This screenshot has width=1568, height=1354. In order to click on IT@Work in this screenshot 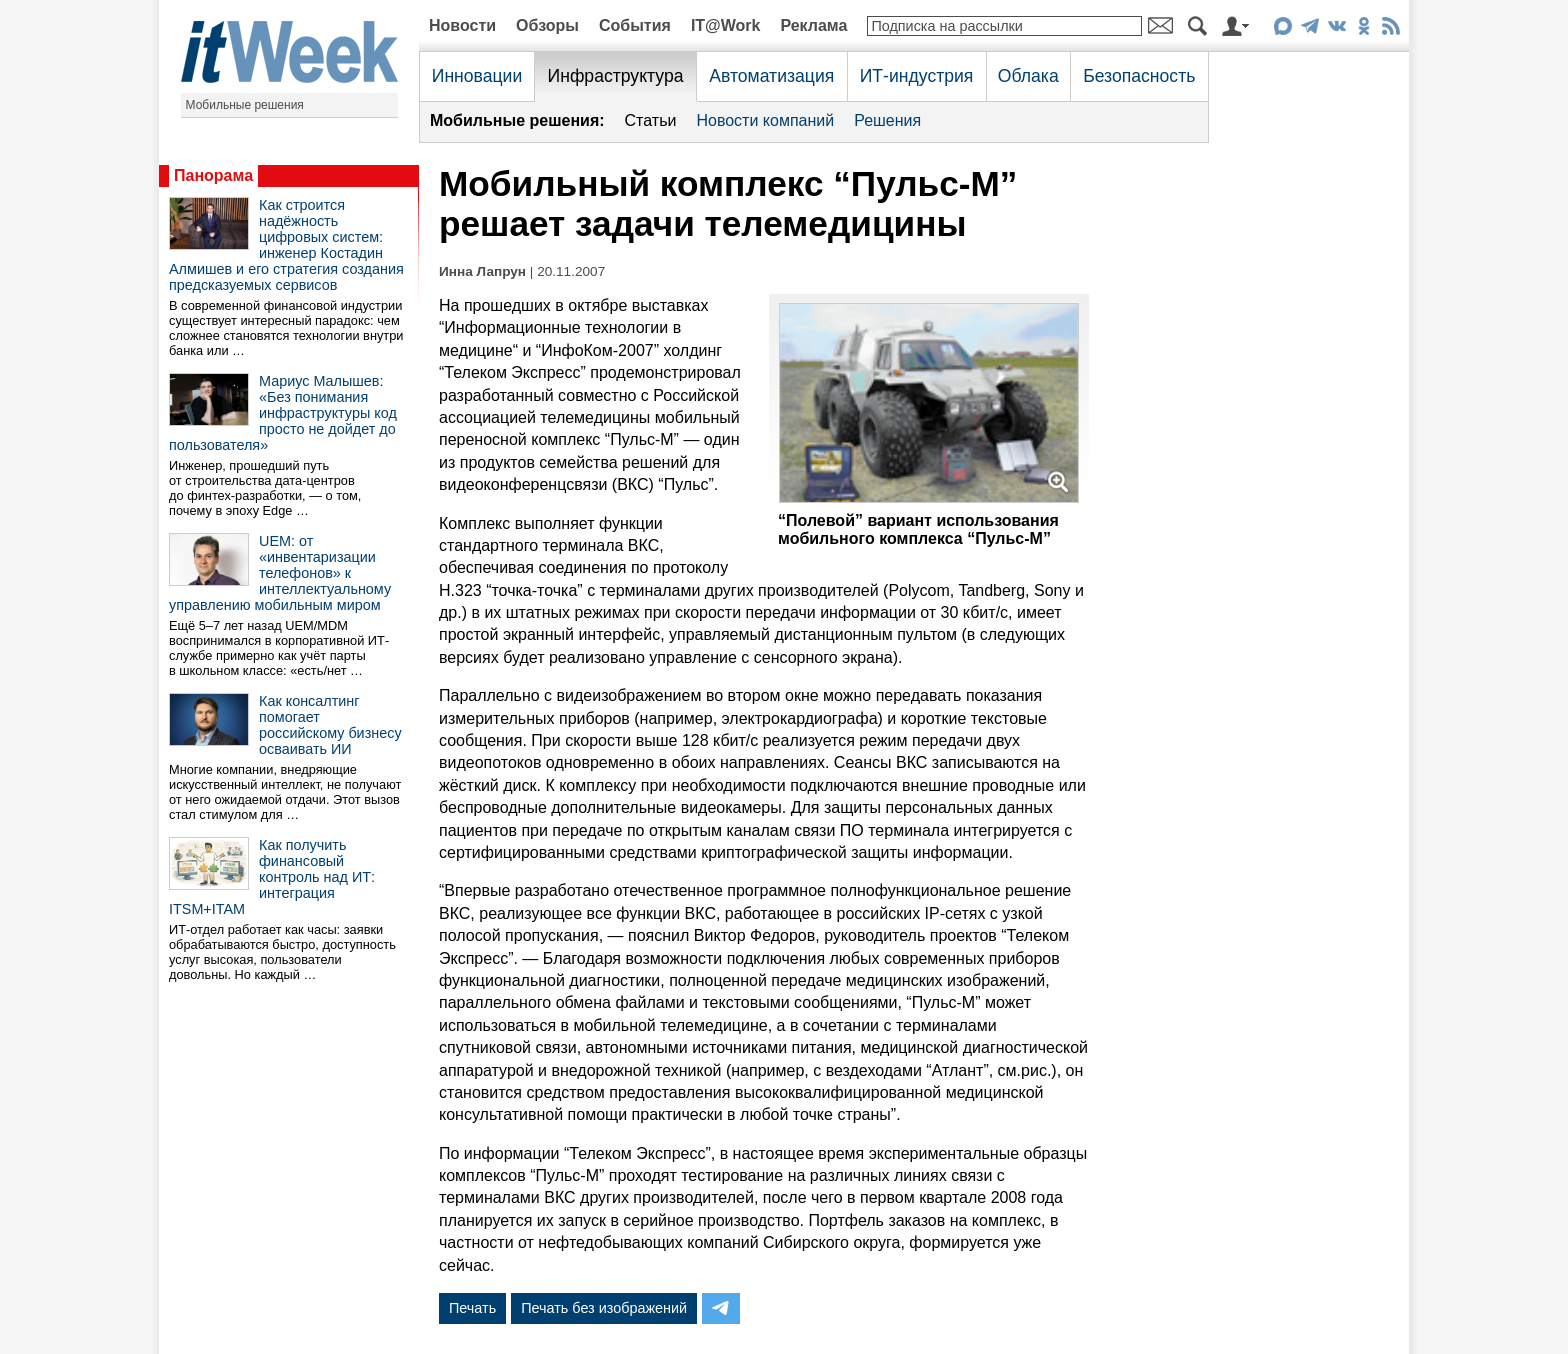, I will do `click(726, 25)`.